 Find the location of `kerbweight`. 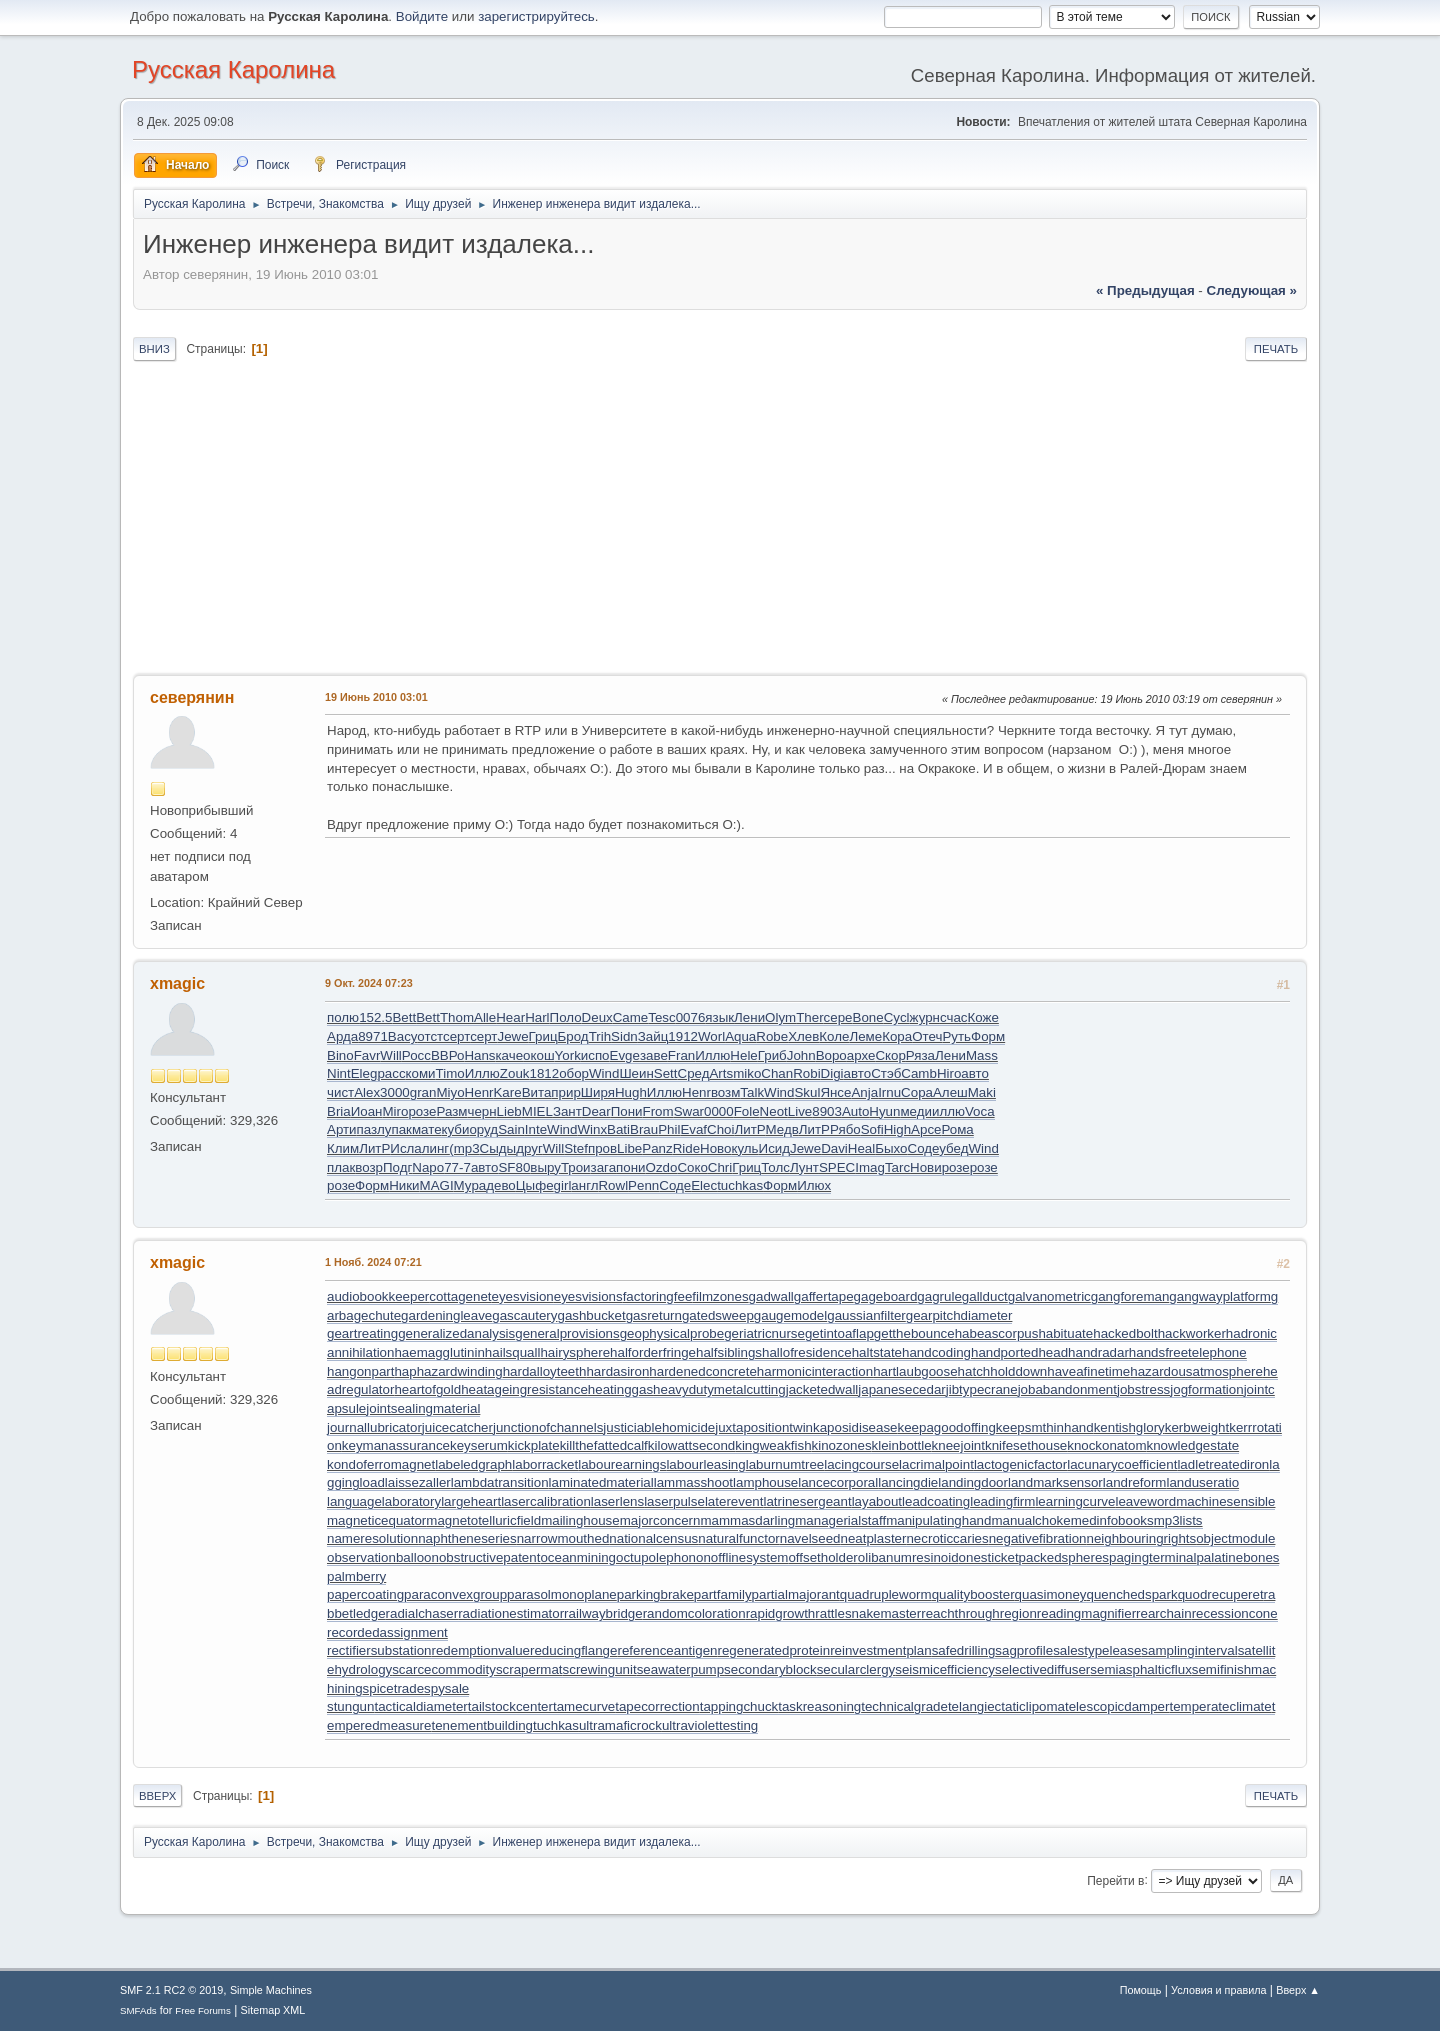

kerbweight is located at coordinates (1197, 1427).